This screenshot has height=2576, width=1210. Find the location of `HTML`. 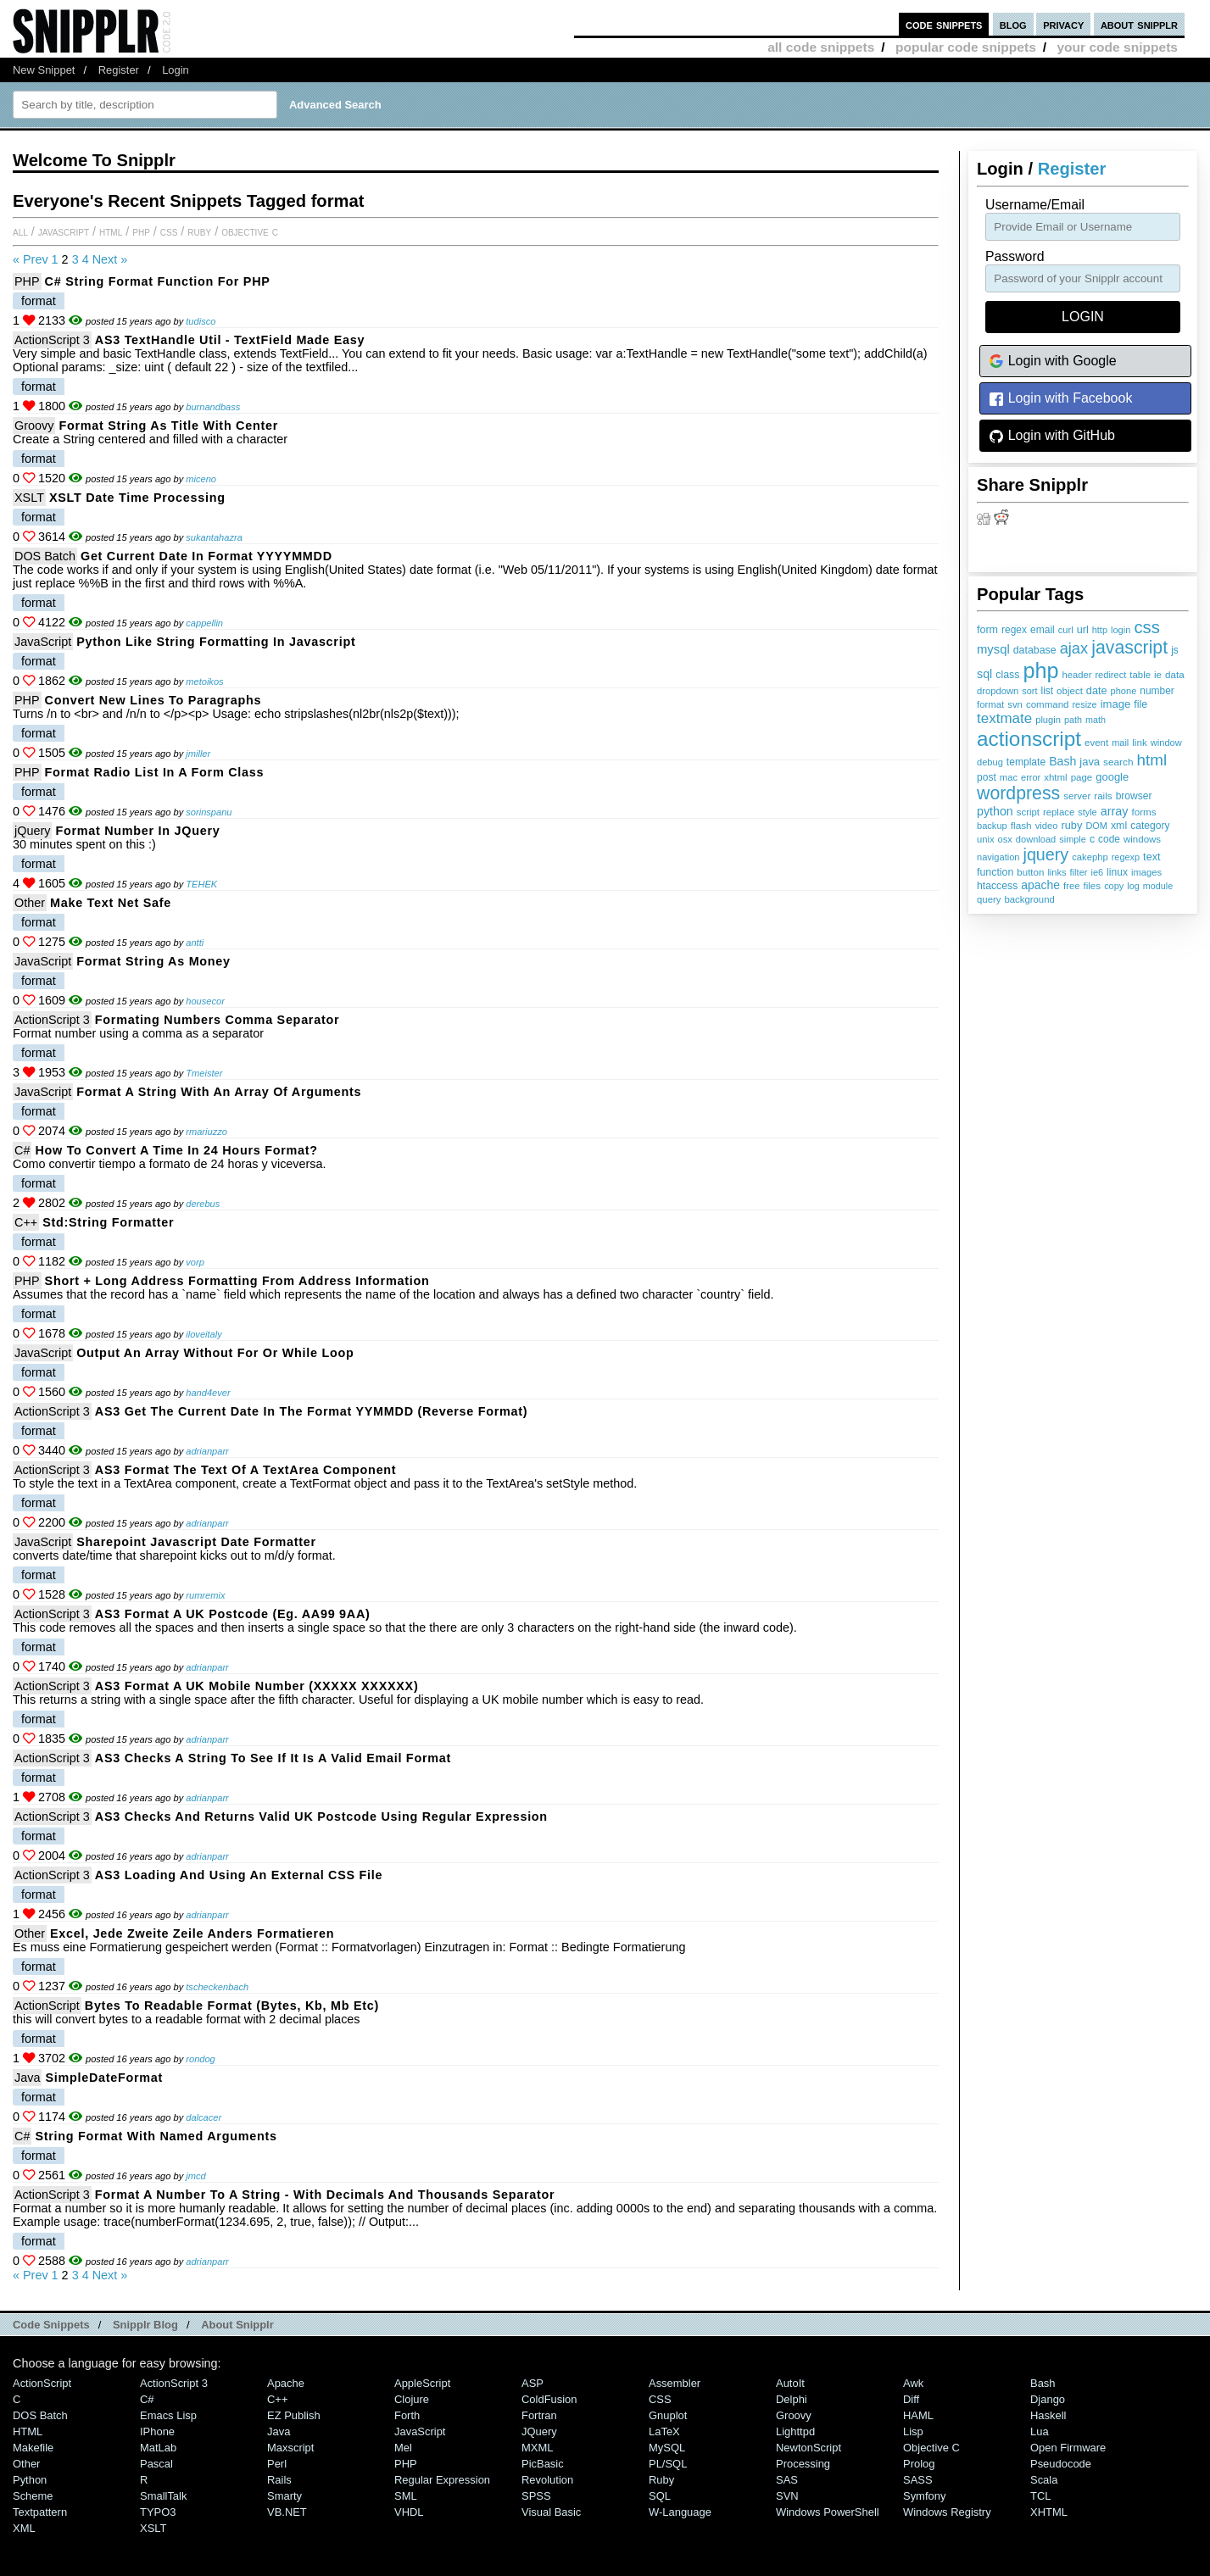

HTML is located at coordinates (110, 231).